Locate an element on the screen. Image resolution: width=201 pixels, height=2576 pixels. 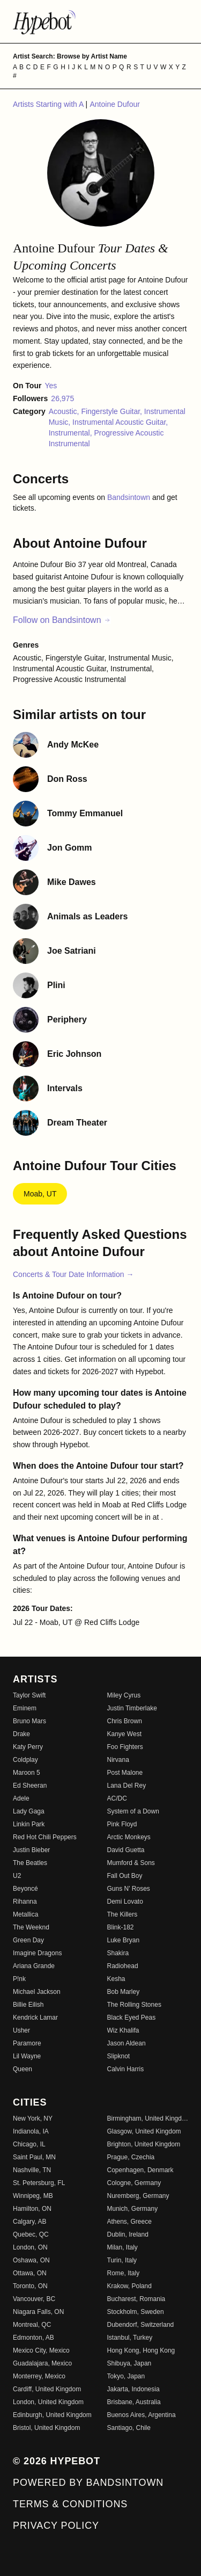
Istanbul, Turkey is located at coordinates (130, 2337).